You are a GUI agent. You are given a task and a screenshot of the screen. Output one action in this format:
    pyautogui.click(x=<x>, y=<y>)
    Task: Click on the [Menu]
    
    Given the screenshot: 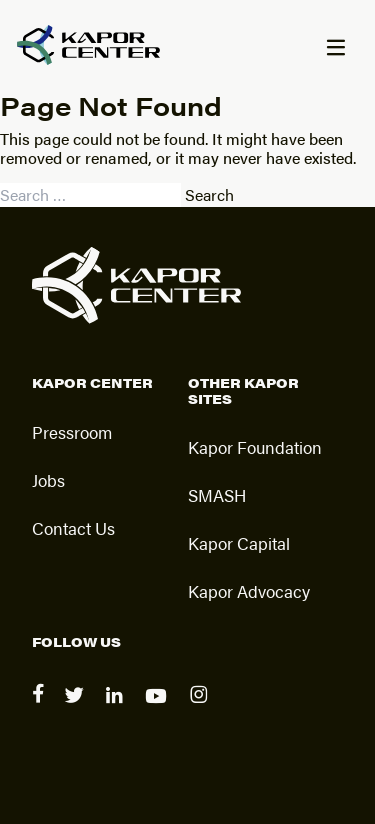 What is the action you would take?
    pyautogui.click(x=335, y=49)
    